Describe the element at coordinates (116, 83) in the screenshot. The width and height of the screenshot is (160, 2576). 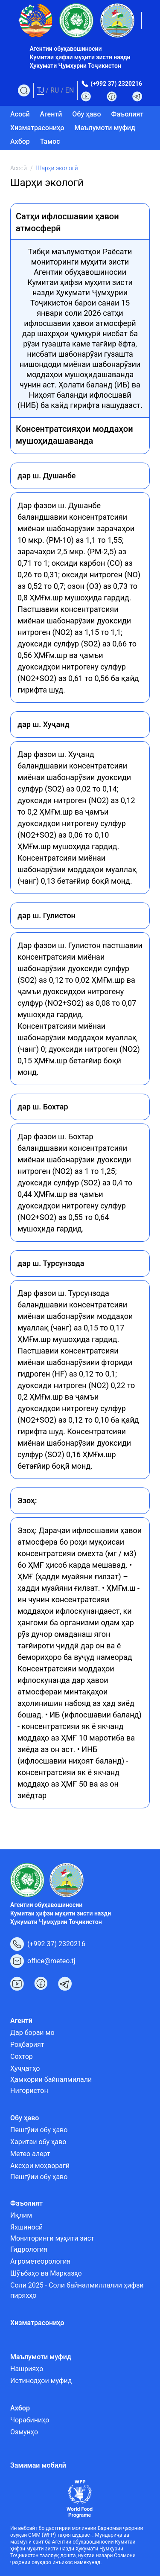
I see `(+992 37) 2320216` at that location.